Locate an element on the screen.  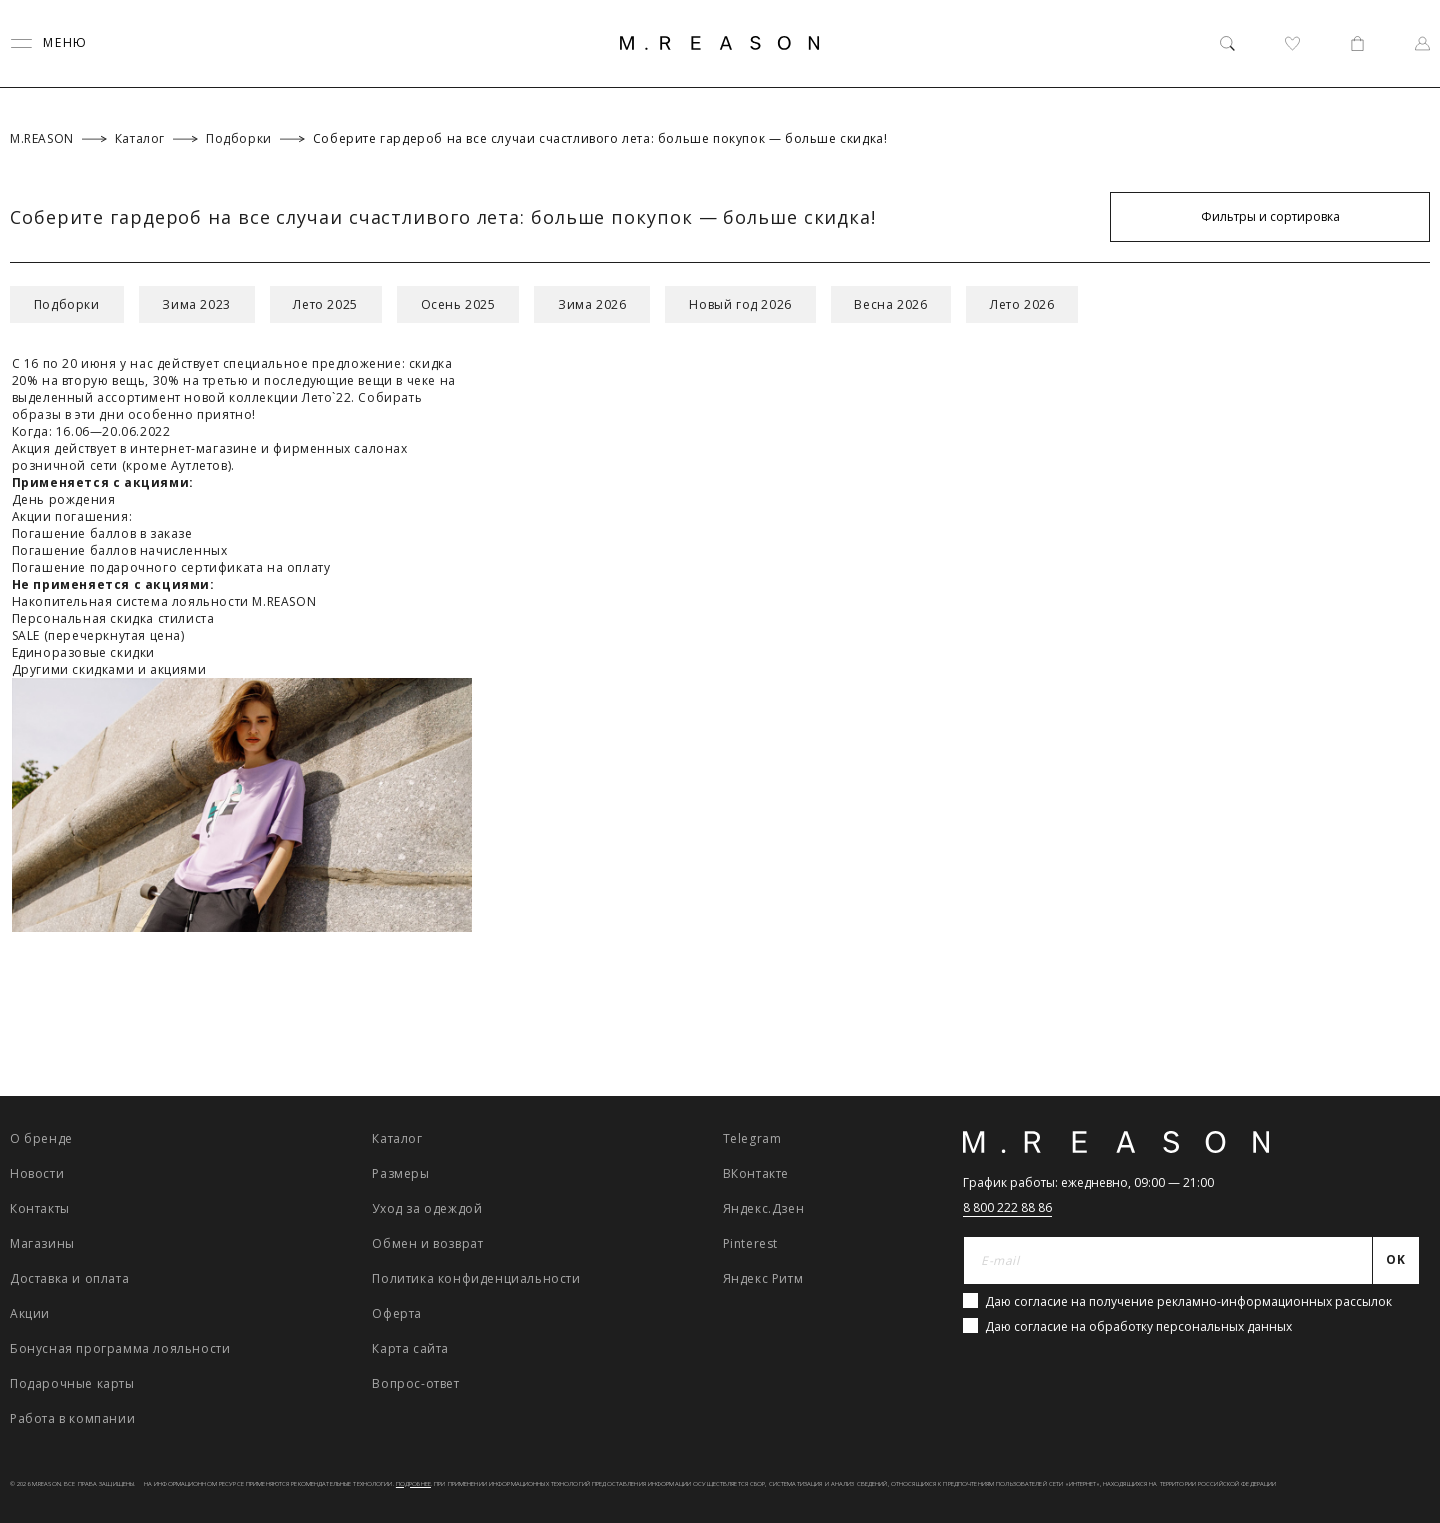
[Поиск] is located at coordinates (1227, 43).